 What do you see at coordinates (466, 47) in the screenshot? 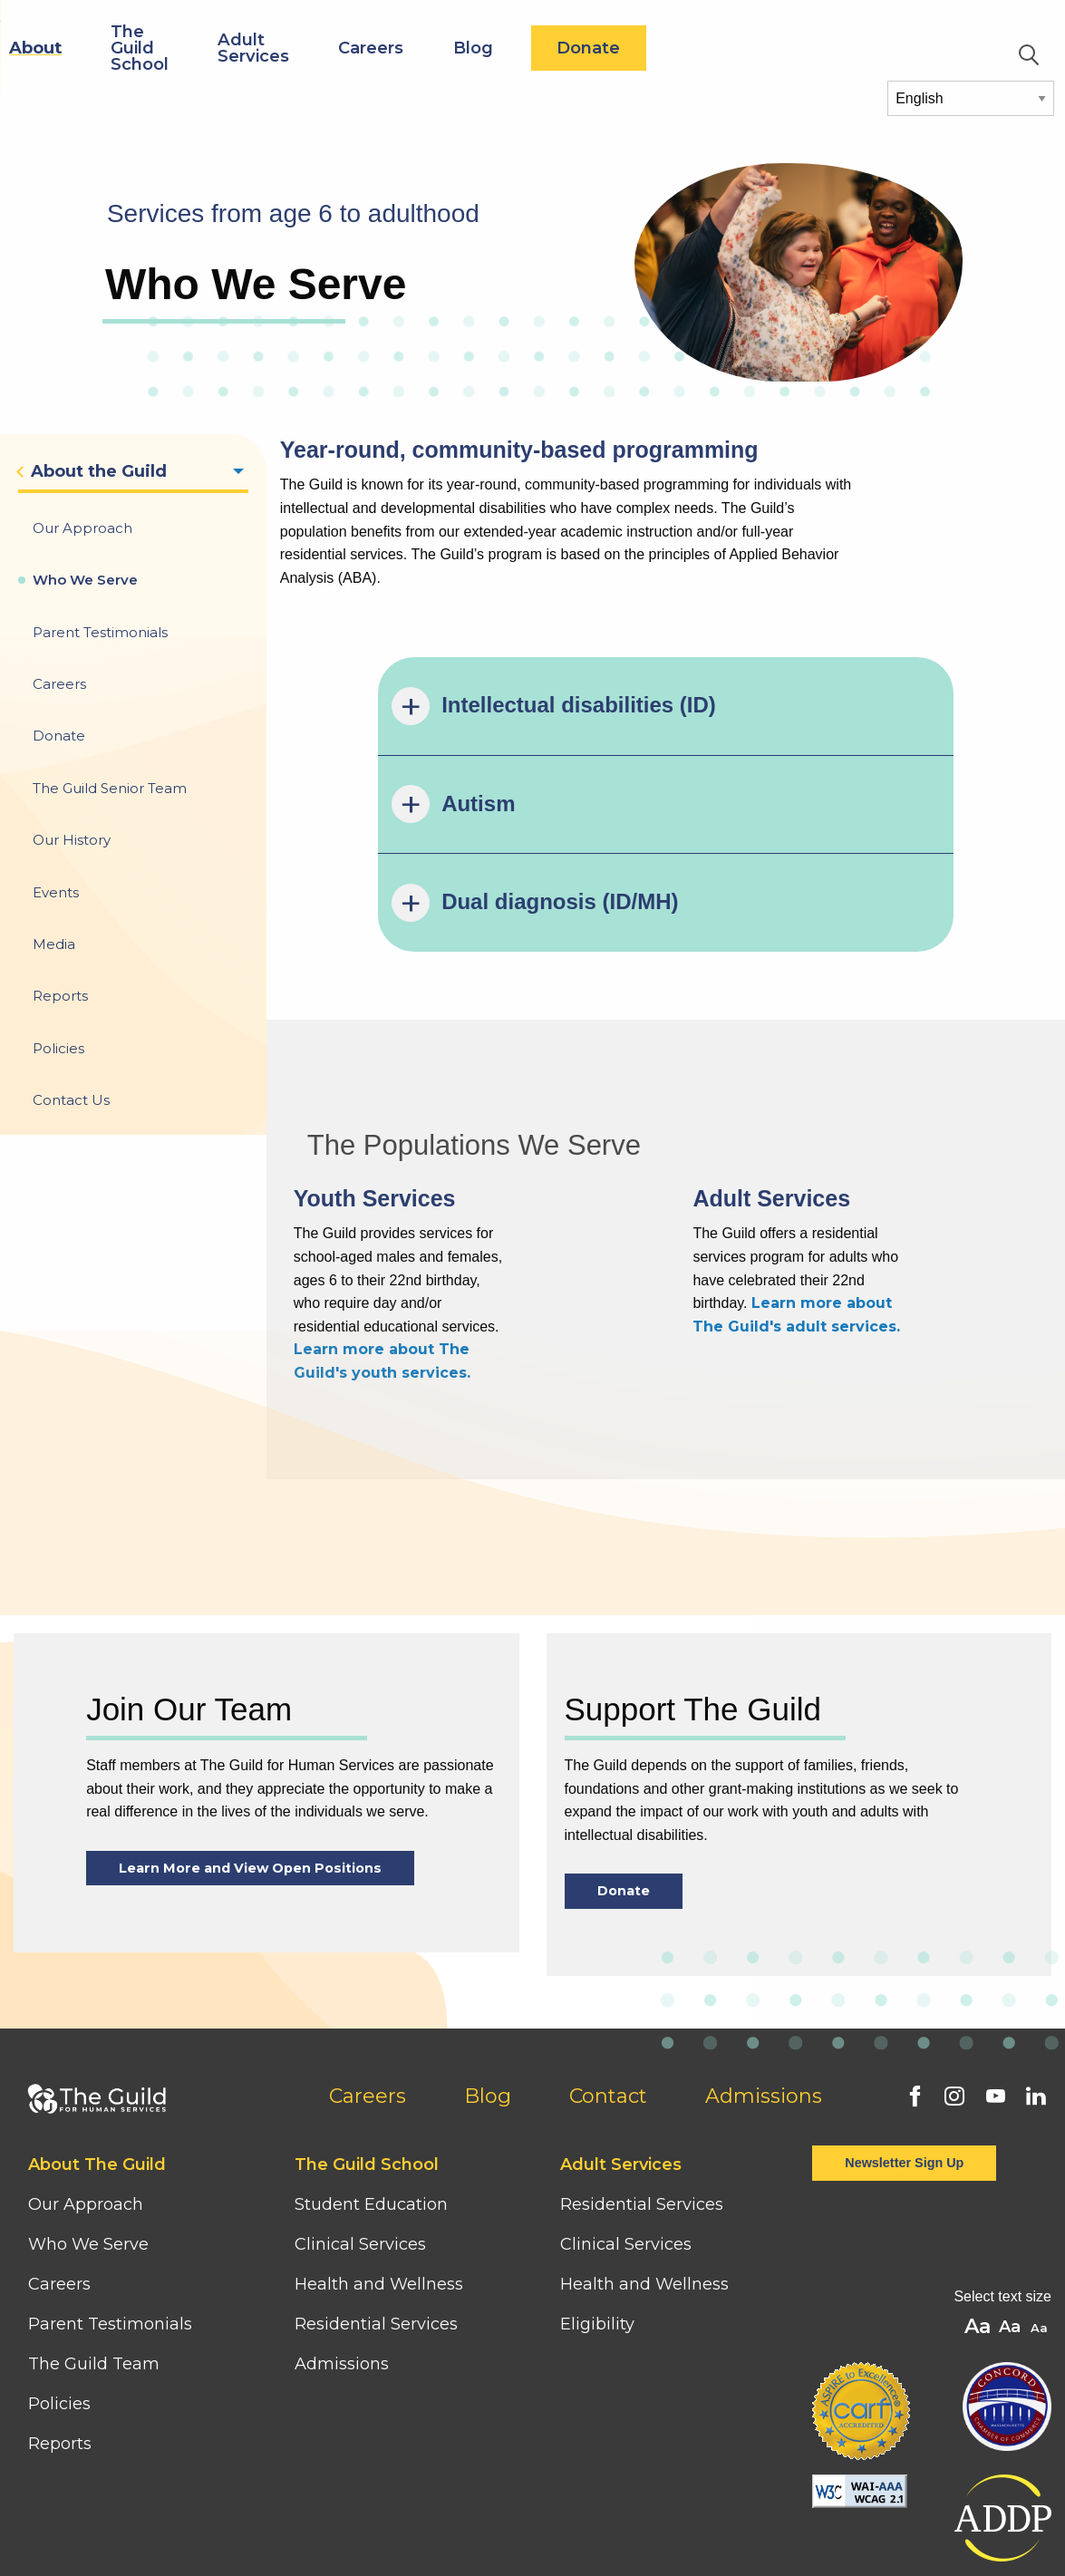
I see `Adult Services` at bounding box center [466, 47].